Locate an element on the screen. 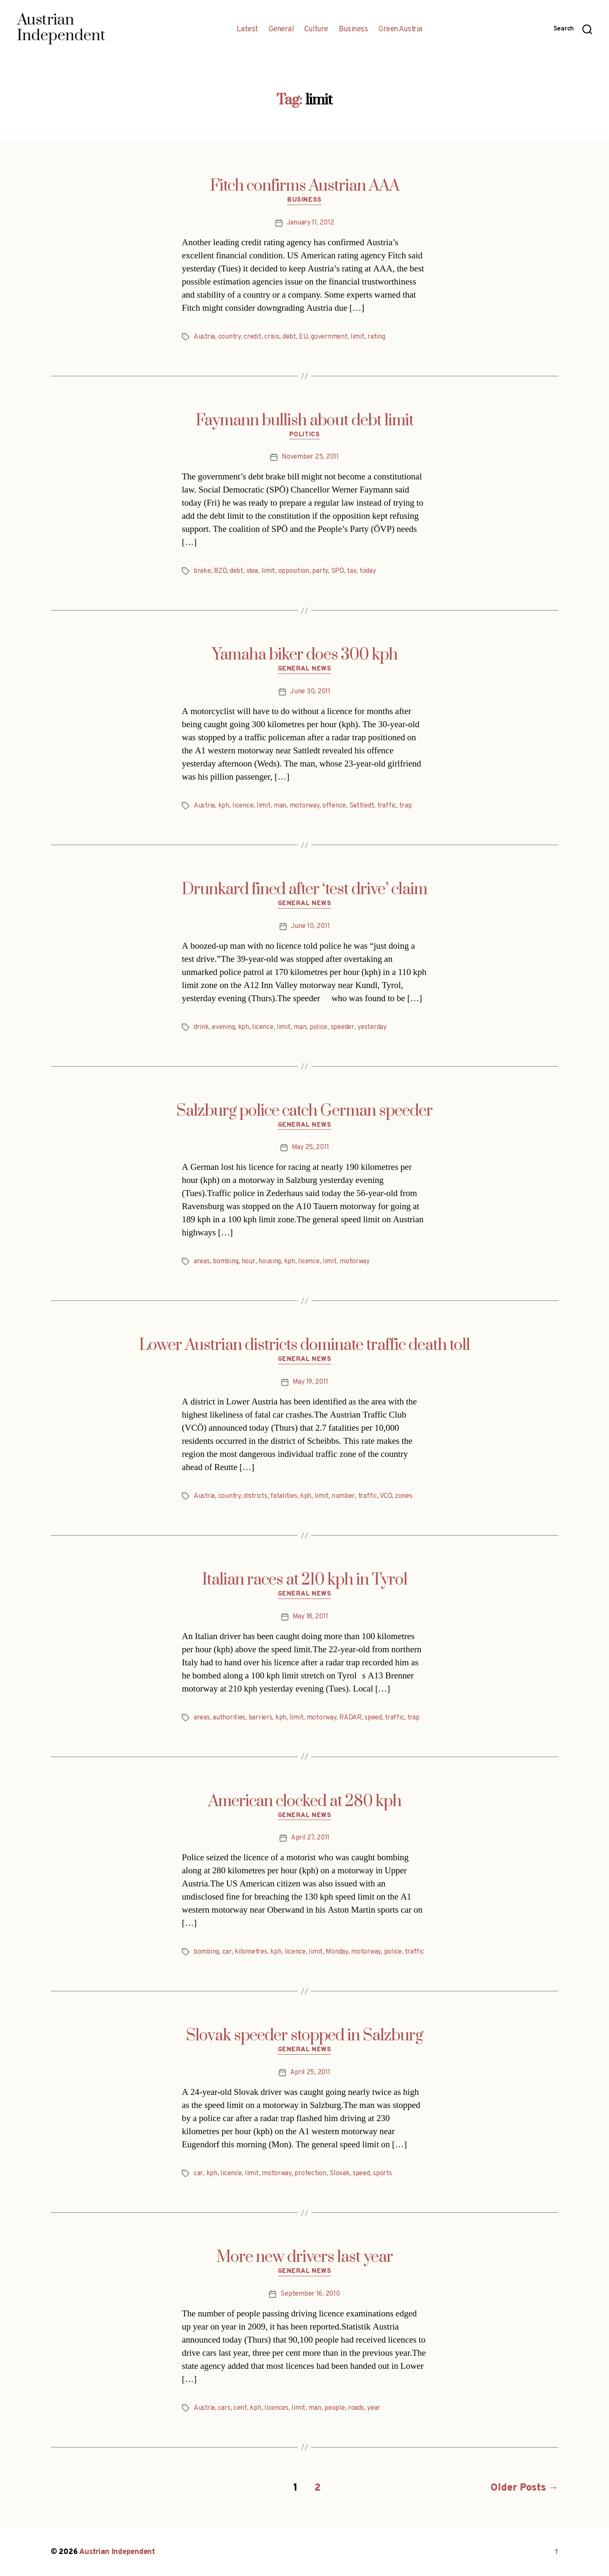 This screenshot has width=609, height=2576. cars is located at coordinates (224, 2408).